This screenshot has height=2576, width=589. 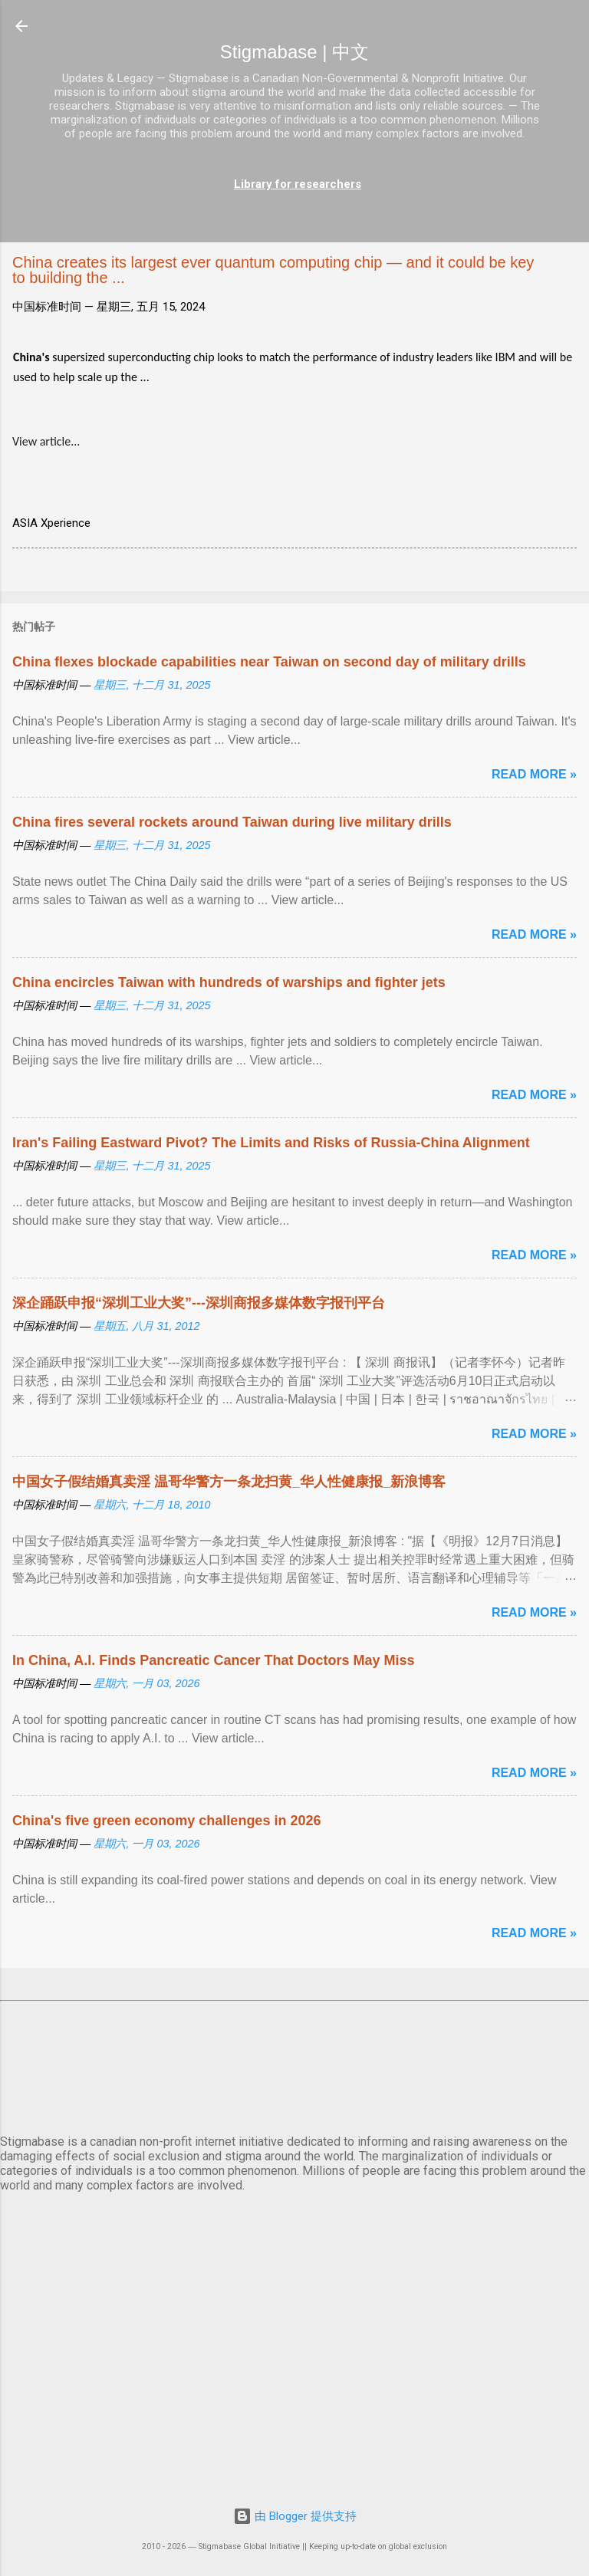 I want to click on China encircles Taiwan with hundreds of warships and fighter jets, so click(x=229, y=982).